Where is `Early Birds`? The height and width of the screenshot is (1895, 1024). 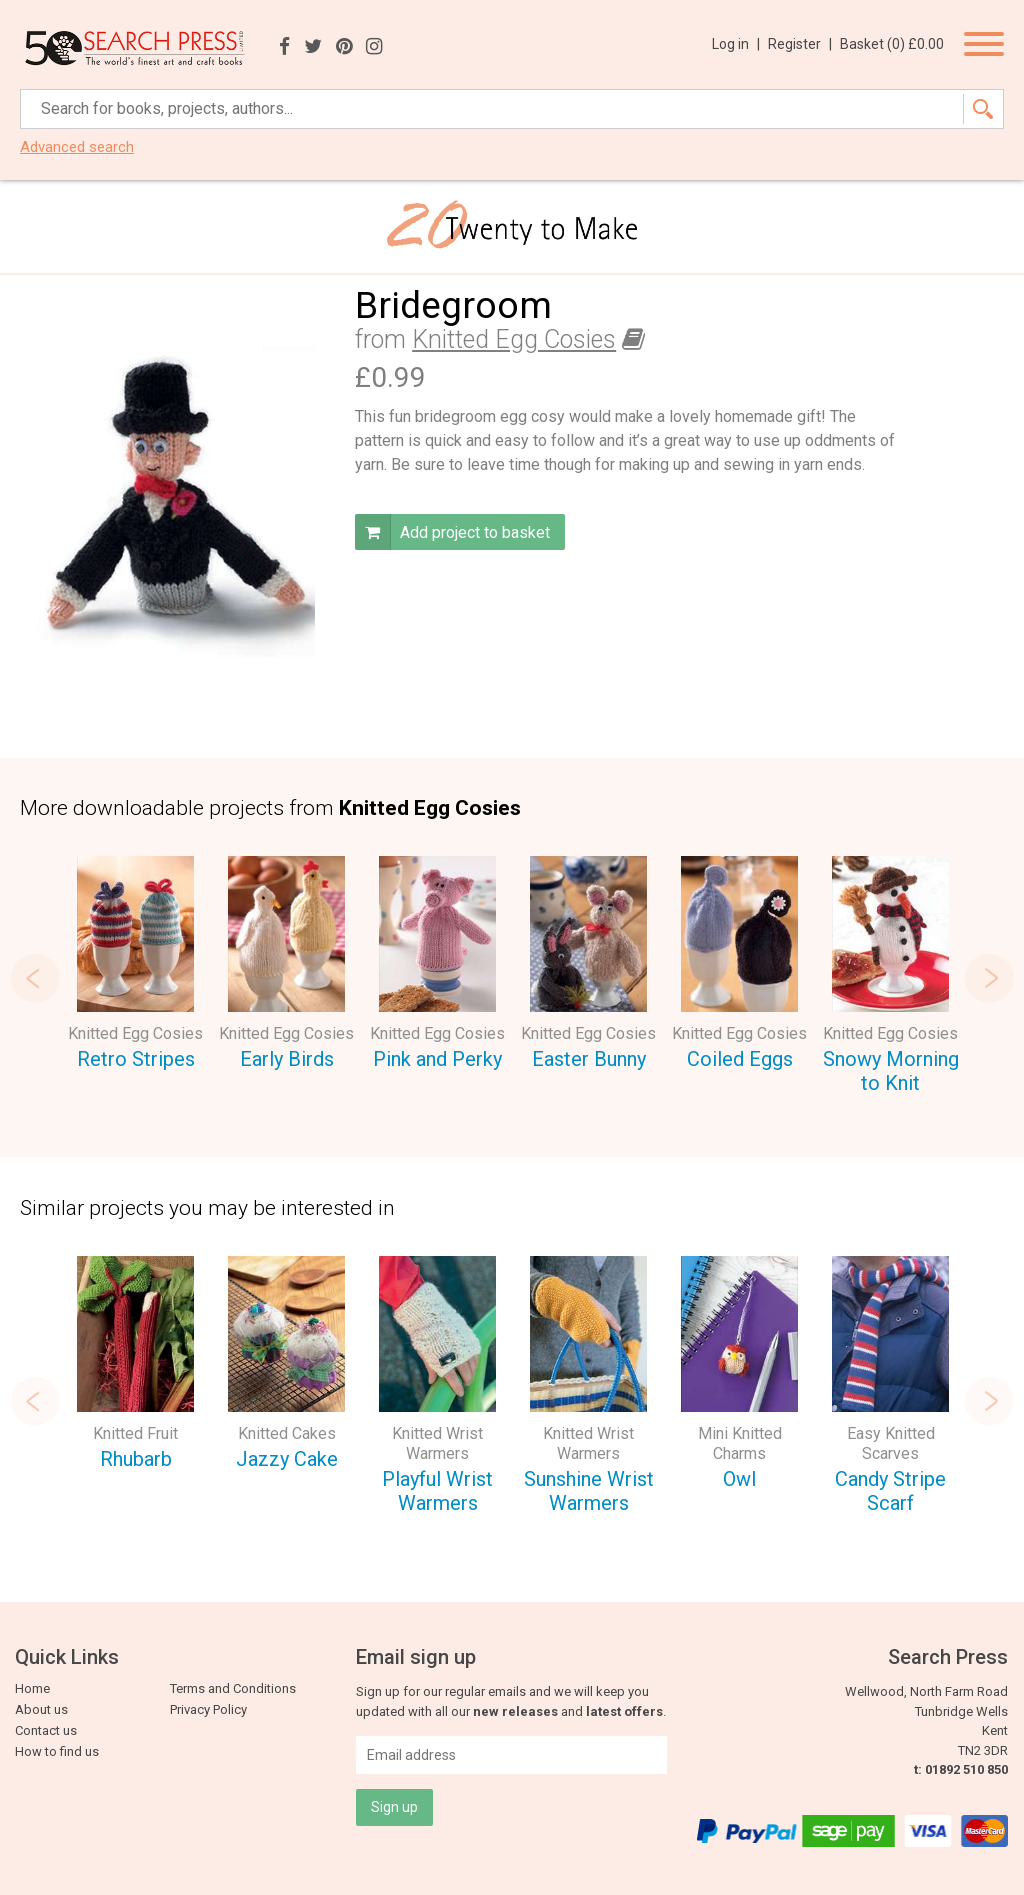
Early Birds is located at coordinates (287, 1059).